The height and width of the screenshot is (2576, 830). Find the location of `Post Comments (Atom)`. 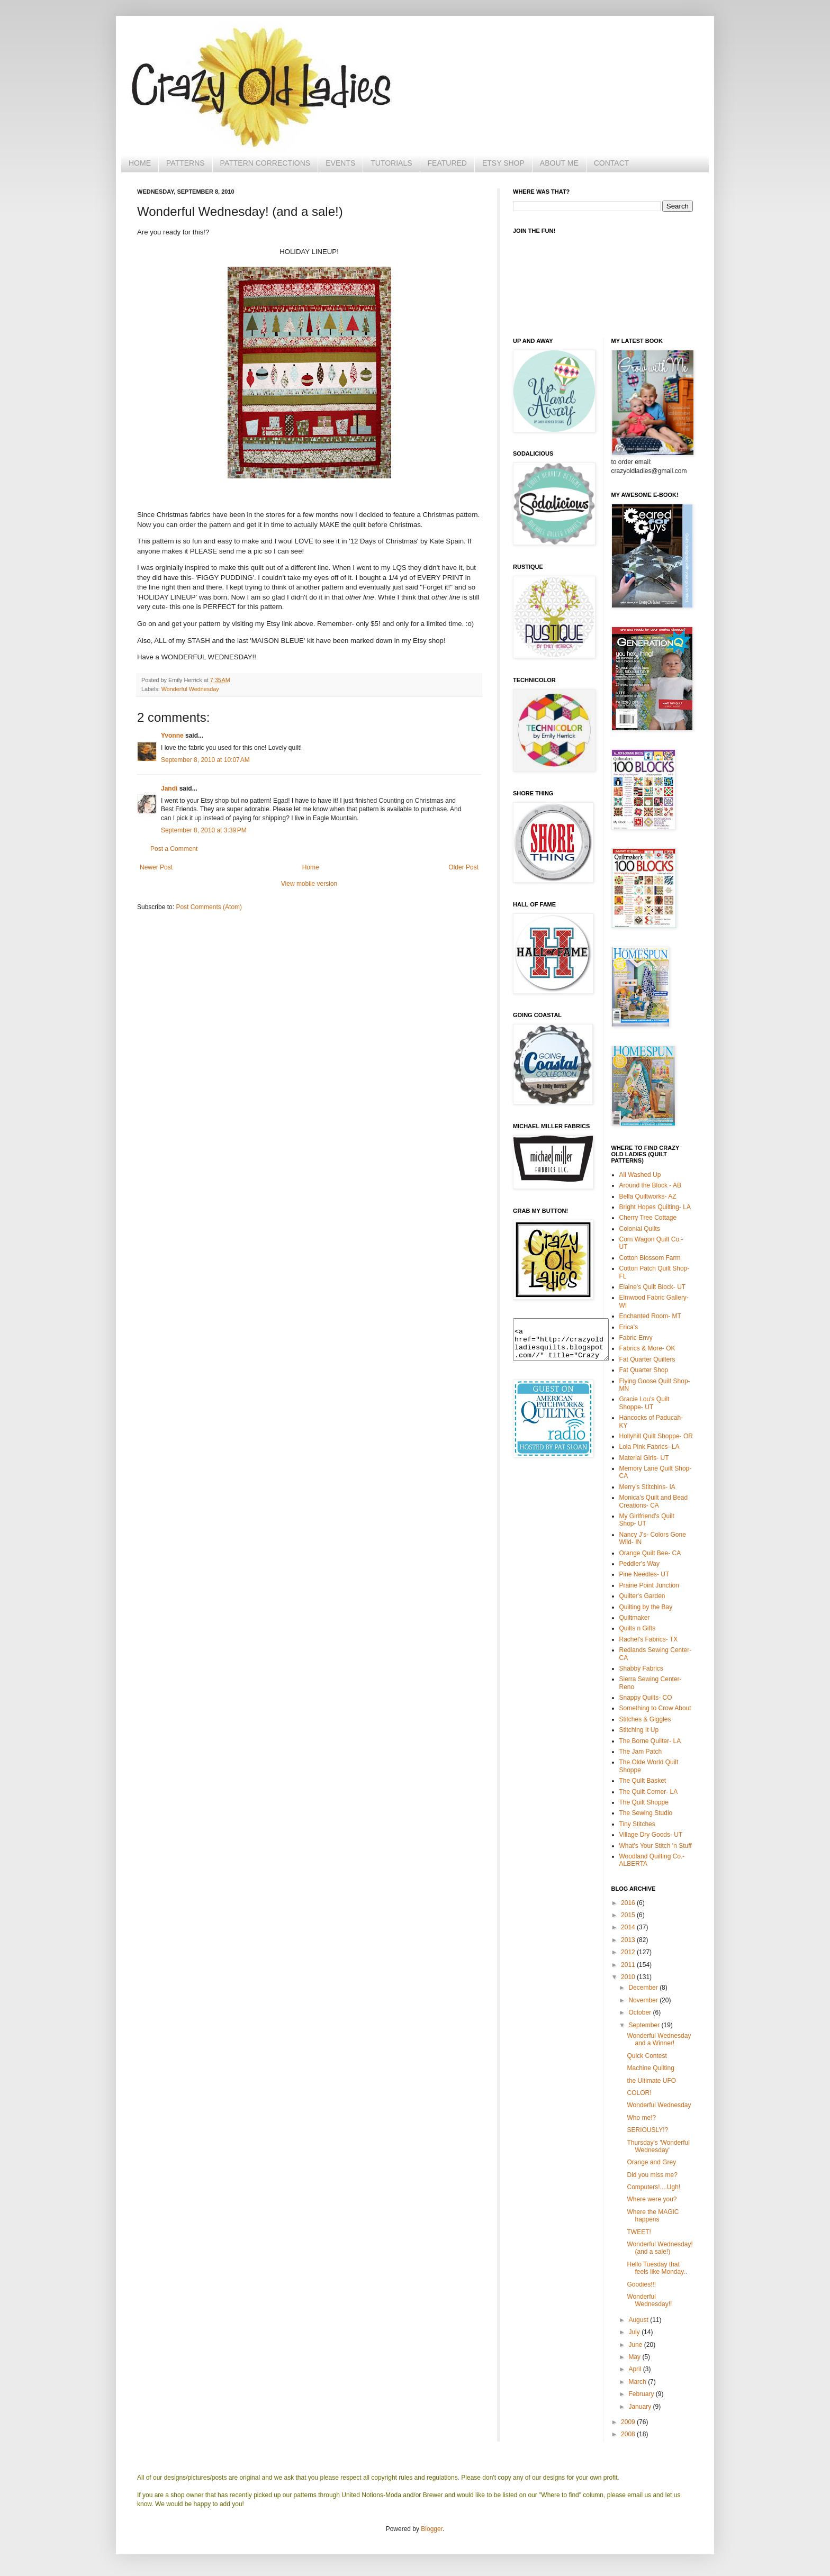

Post Comments (Atom) is located at coordinates (209, 907).